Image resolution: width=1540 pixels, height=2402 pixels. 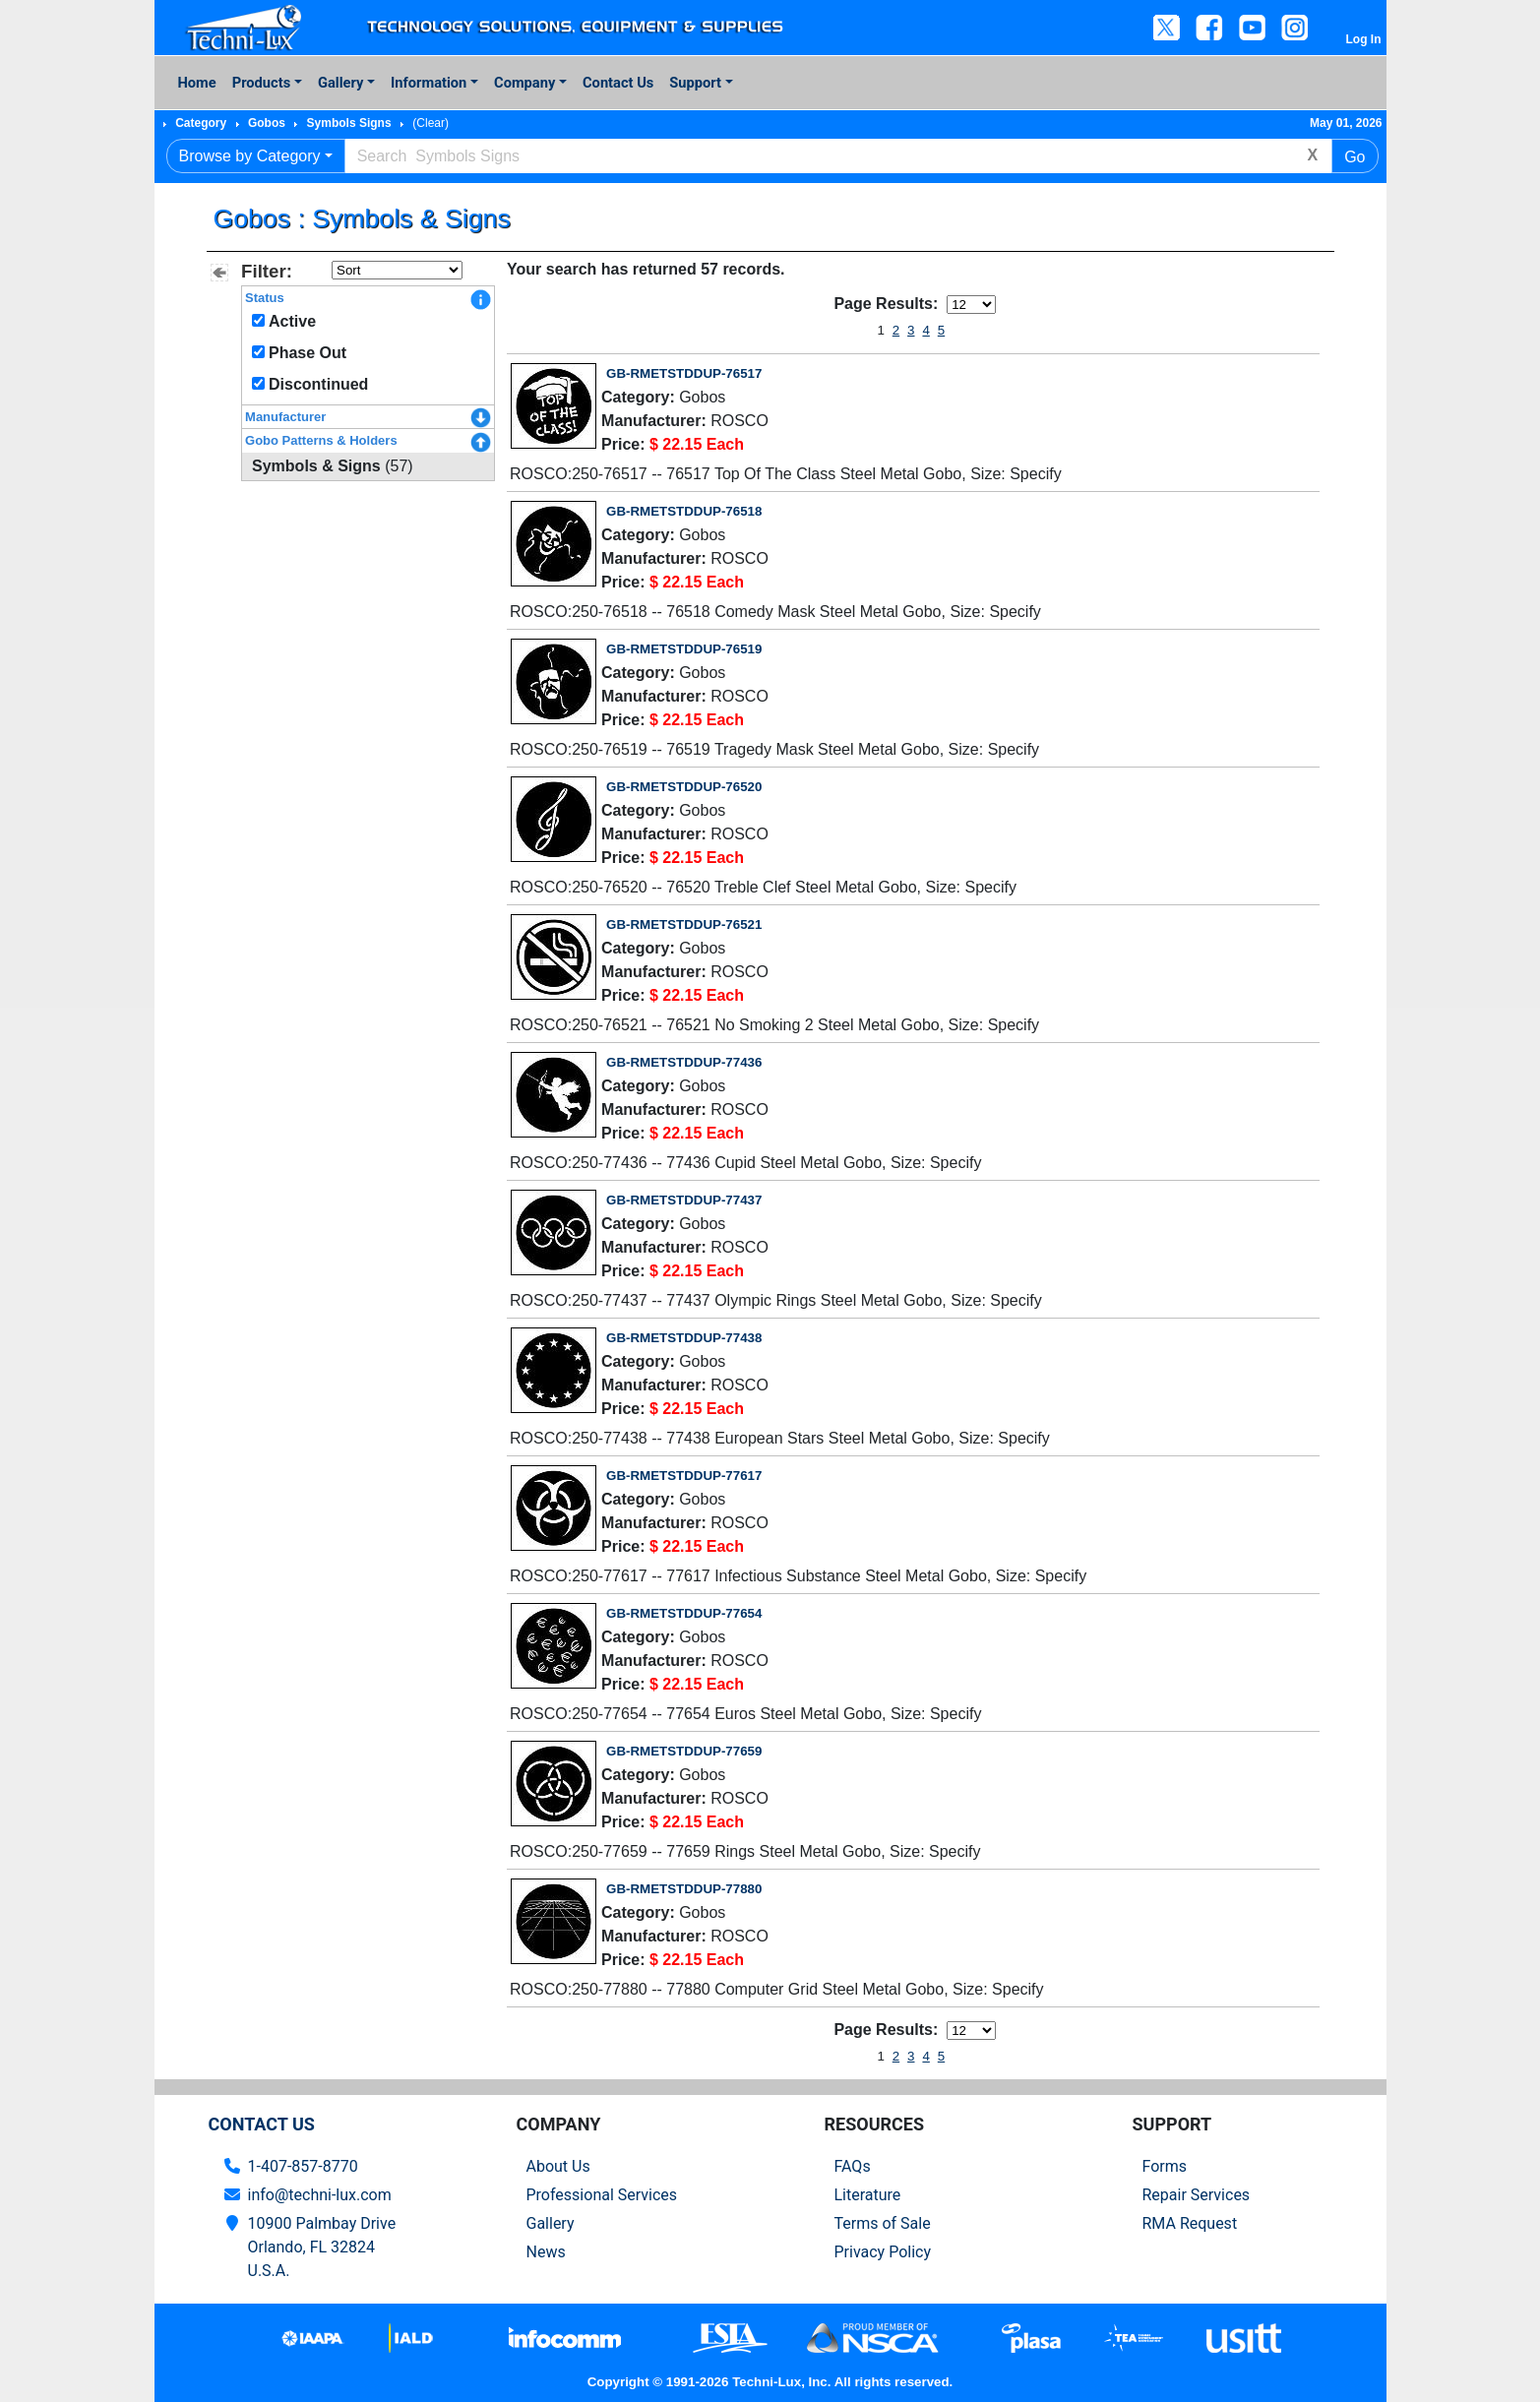 I want to click on Log In, so click(x=1364, y=39).